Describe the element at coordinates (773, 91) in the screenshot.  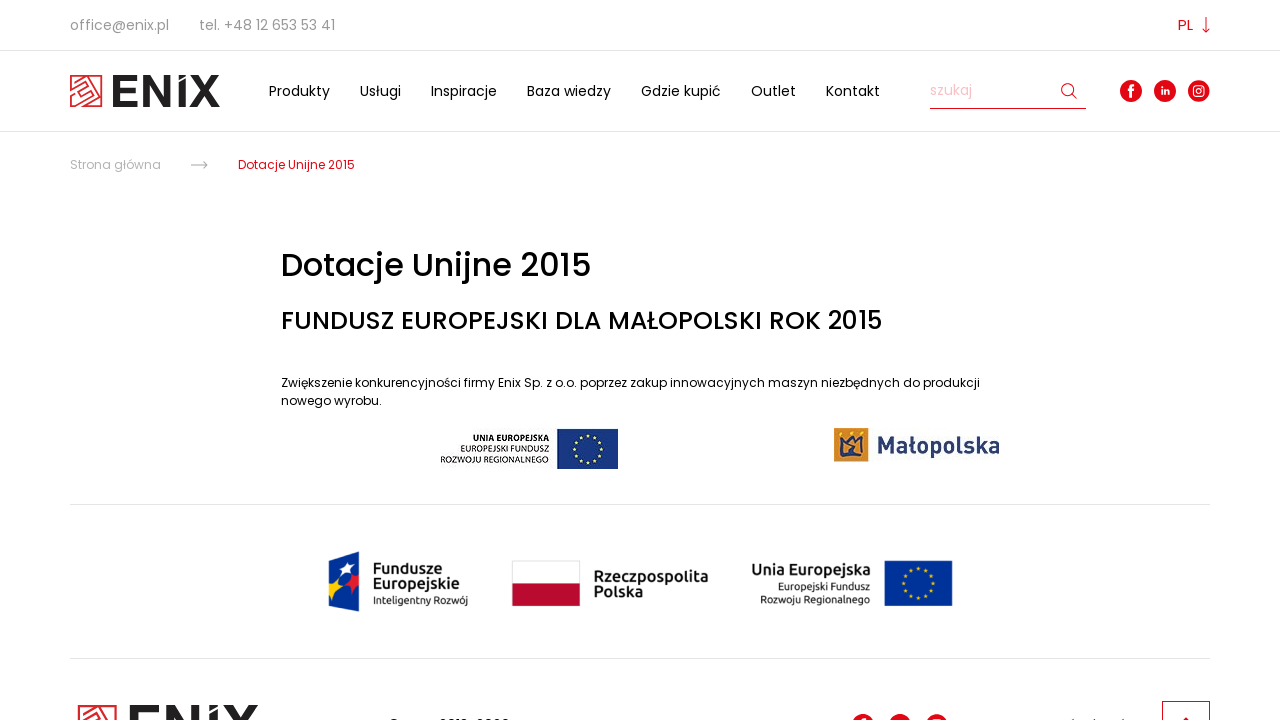
I see `Outlet` at that location.